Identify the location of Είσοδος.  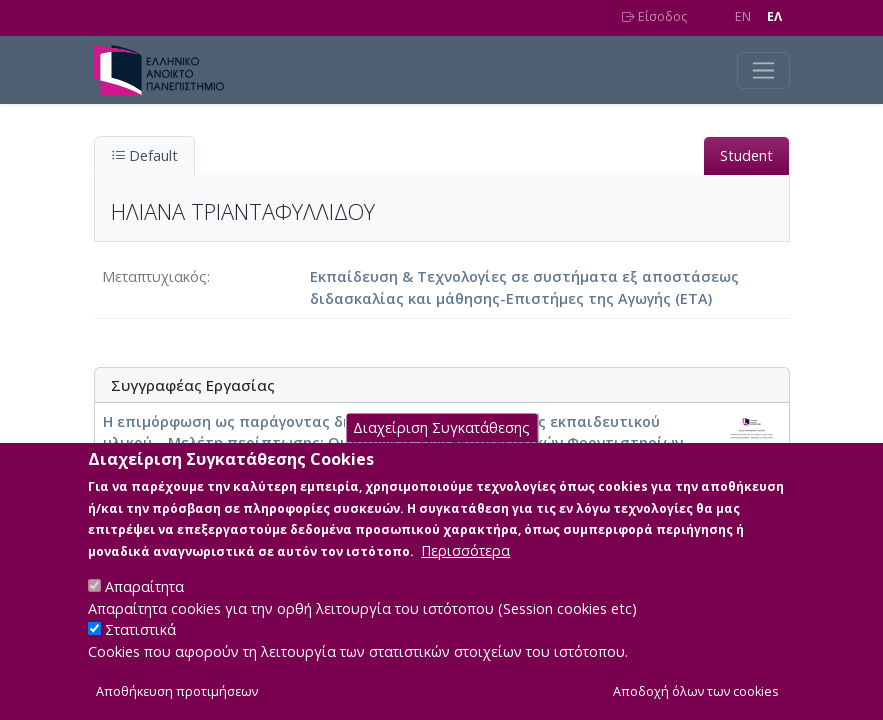
(654, 16).